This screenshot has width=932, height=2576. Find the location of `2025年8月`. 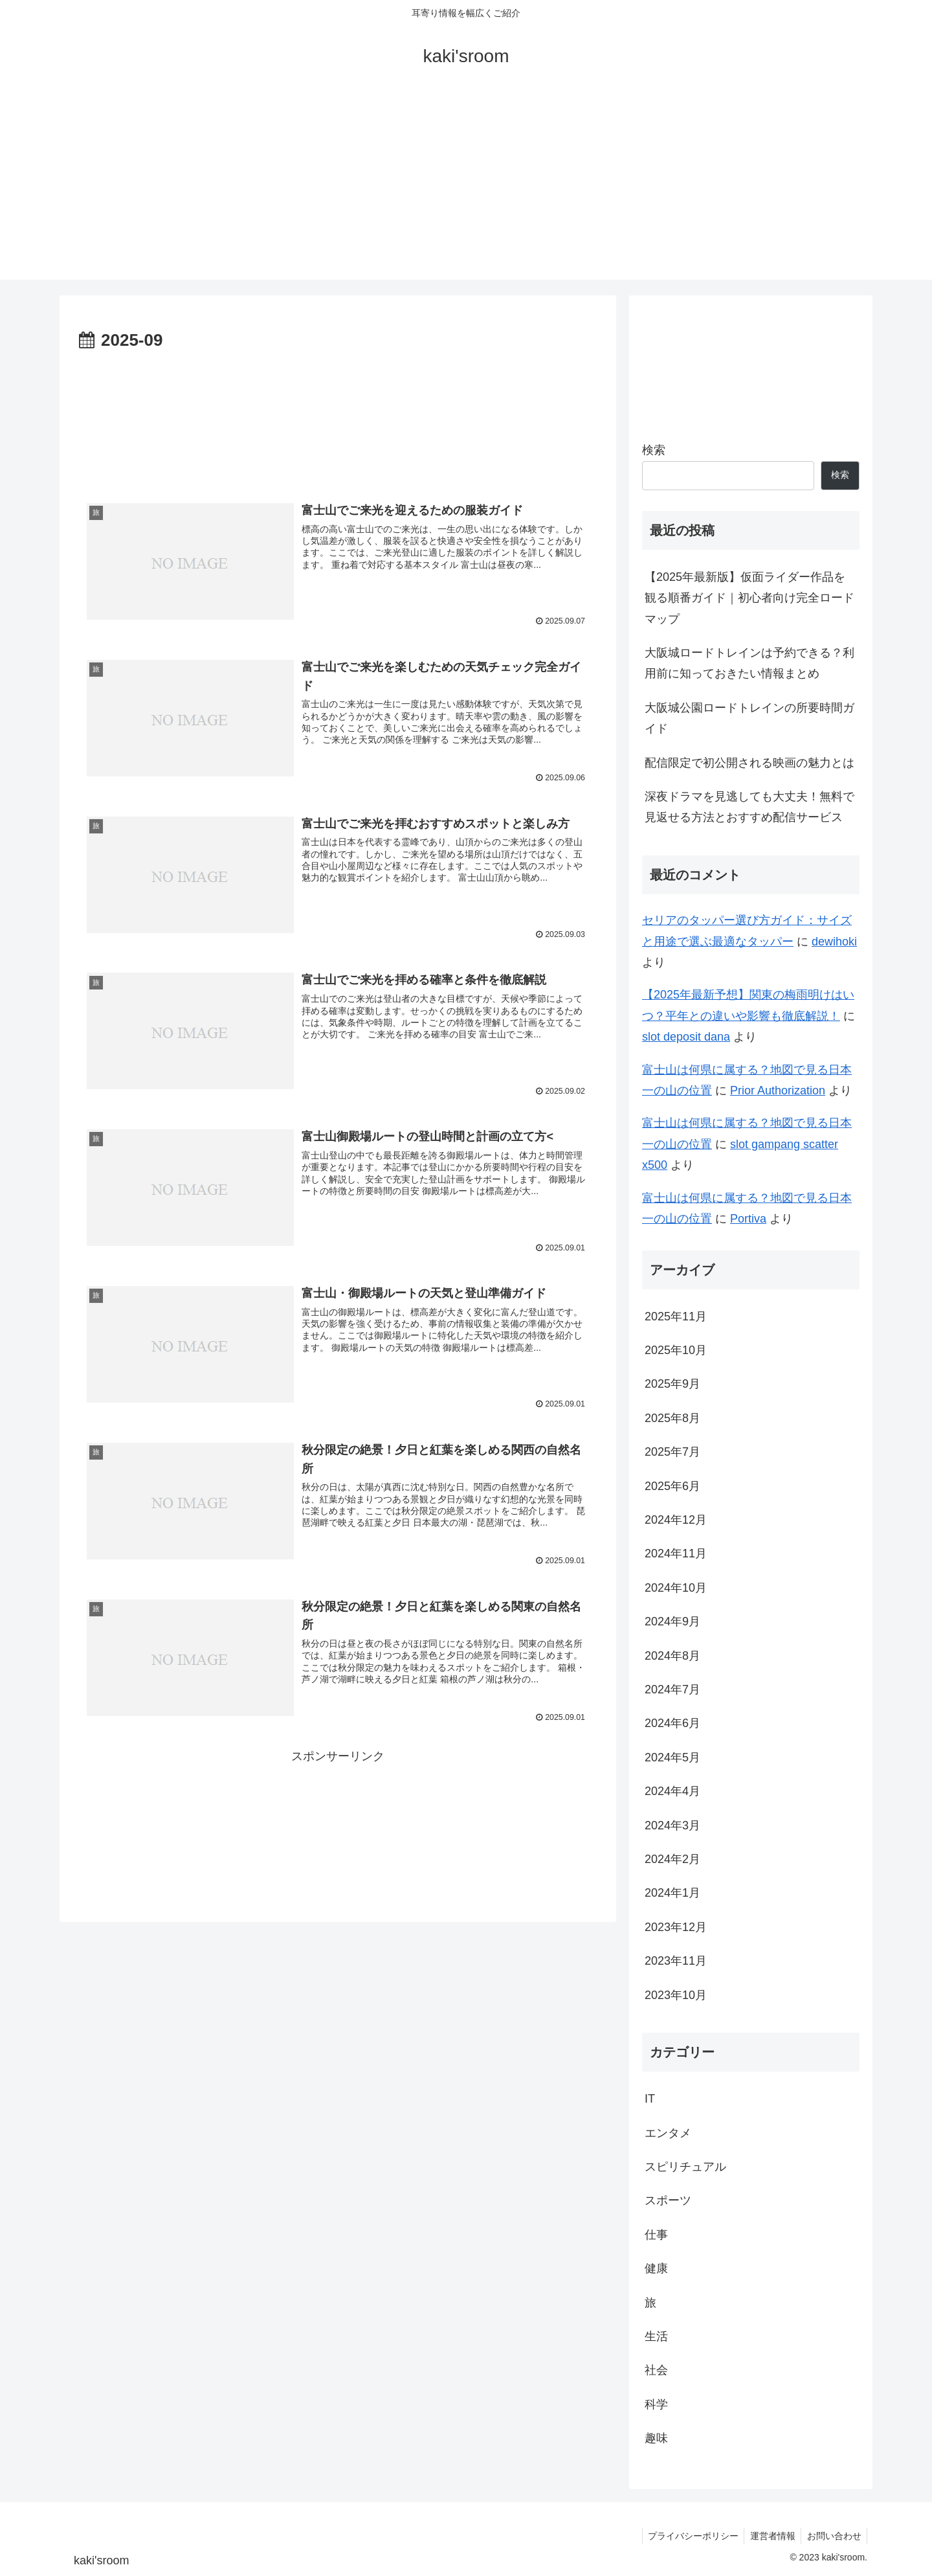

2025年8月 is located at coordinates (672, 1418).